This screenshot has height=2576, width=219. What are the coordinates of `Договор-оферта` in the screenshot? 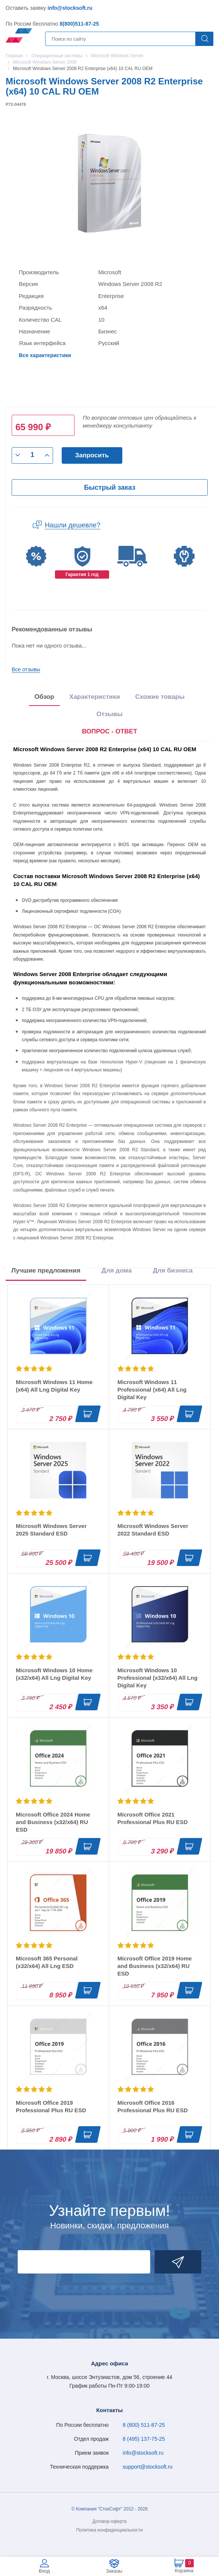 It's located at (110, 2521).